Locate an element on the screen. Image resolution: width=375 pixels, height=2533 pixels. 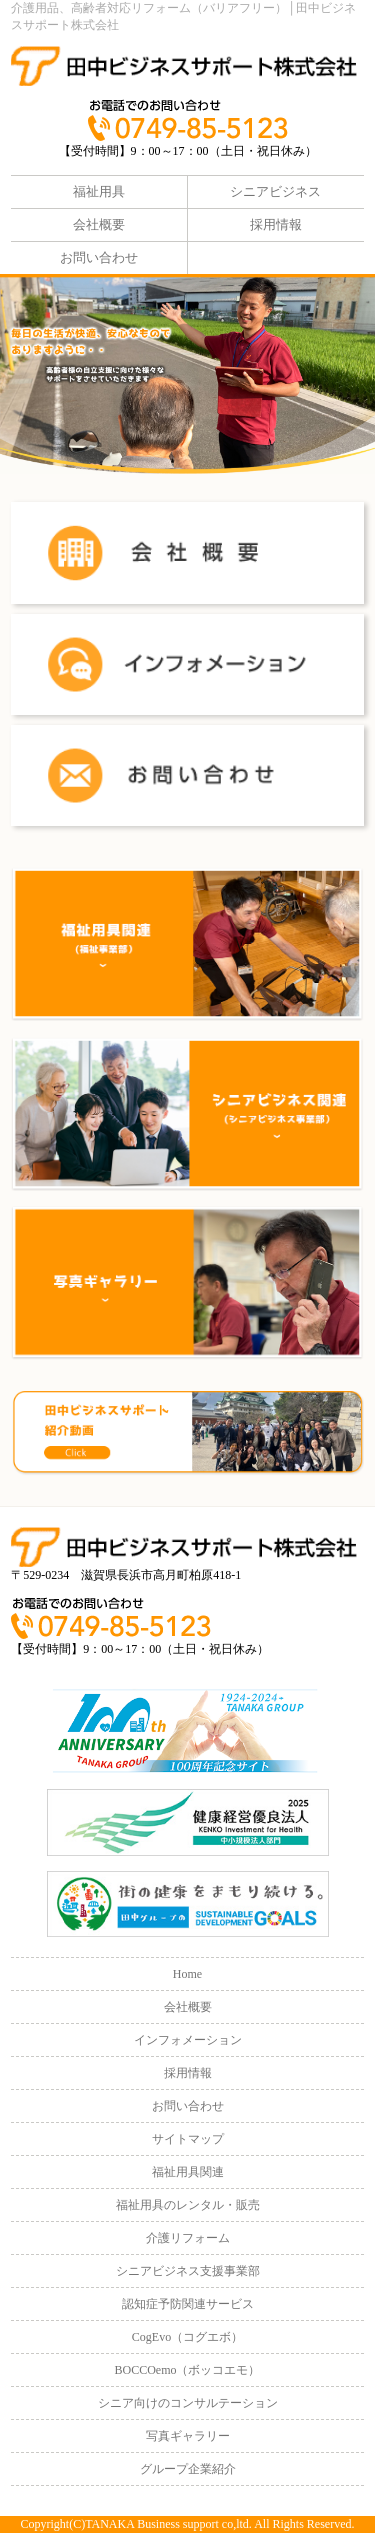
BOCCOemo（ボッコエモ） is located at coordinates (187, 2370).